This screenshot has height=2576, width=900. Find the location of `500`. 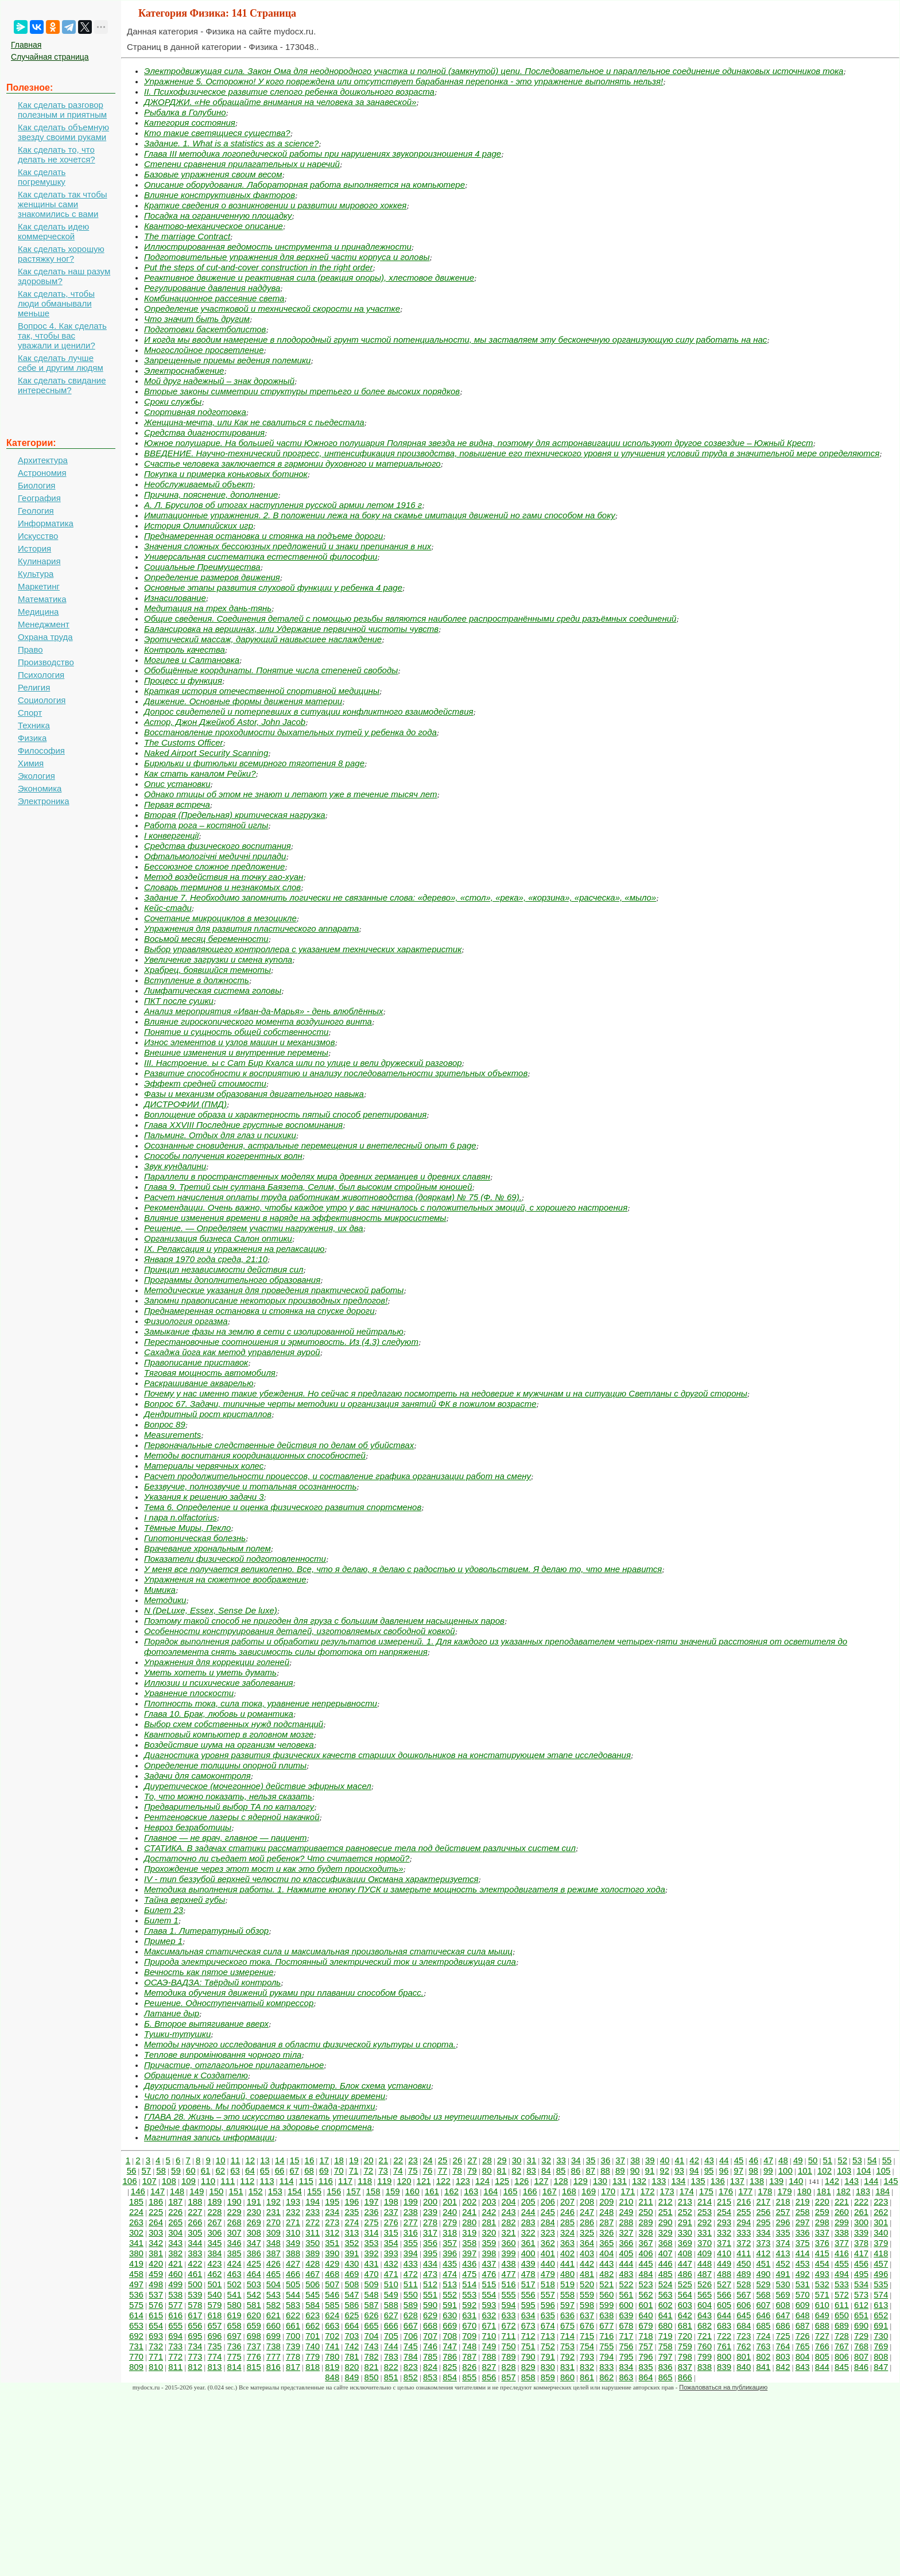

500 is located at coordinates (195, 2284).